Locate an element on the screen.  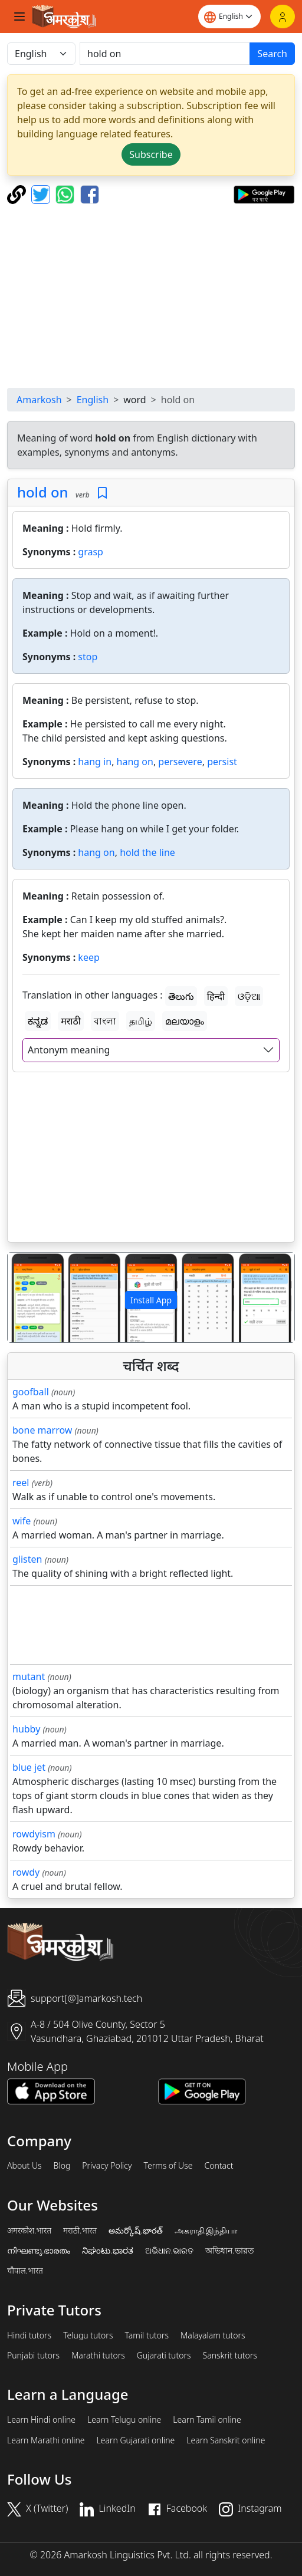
[Website language] is located at coordinates (229, 16).